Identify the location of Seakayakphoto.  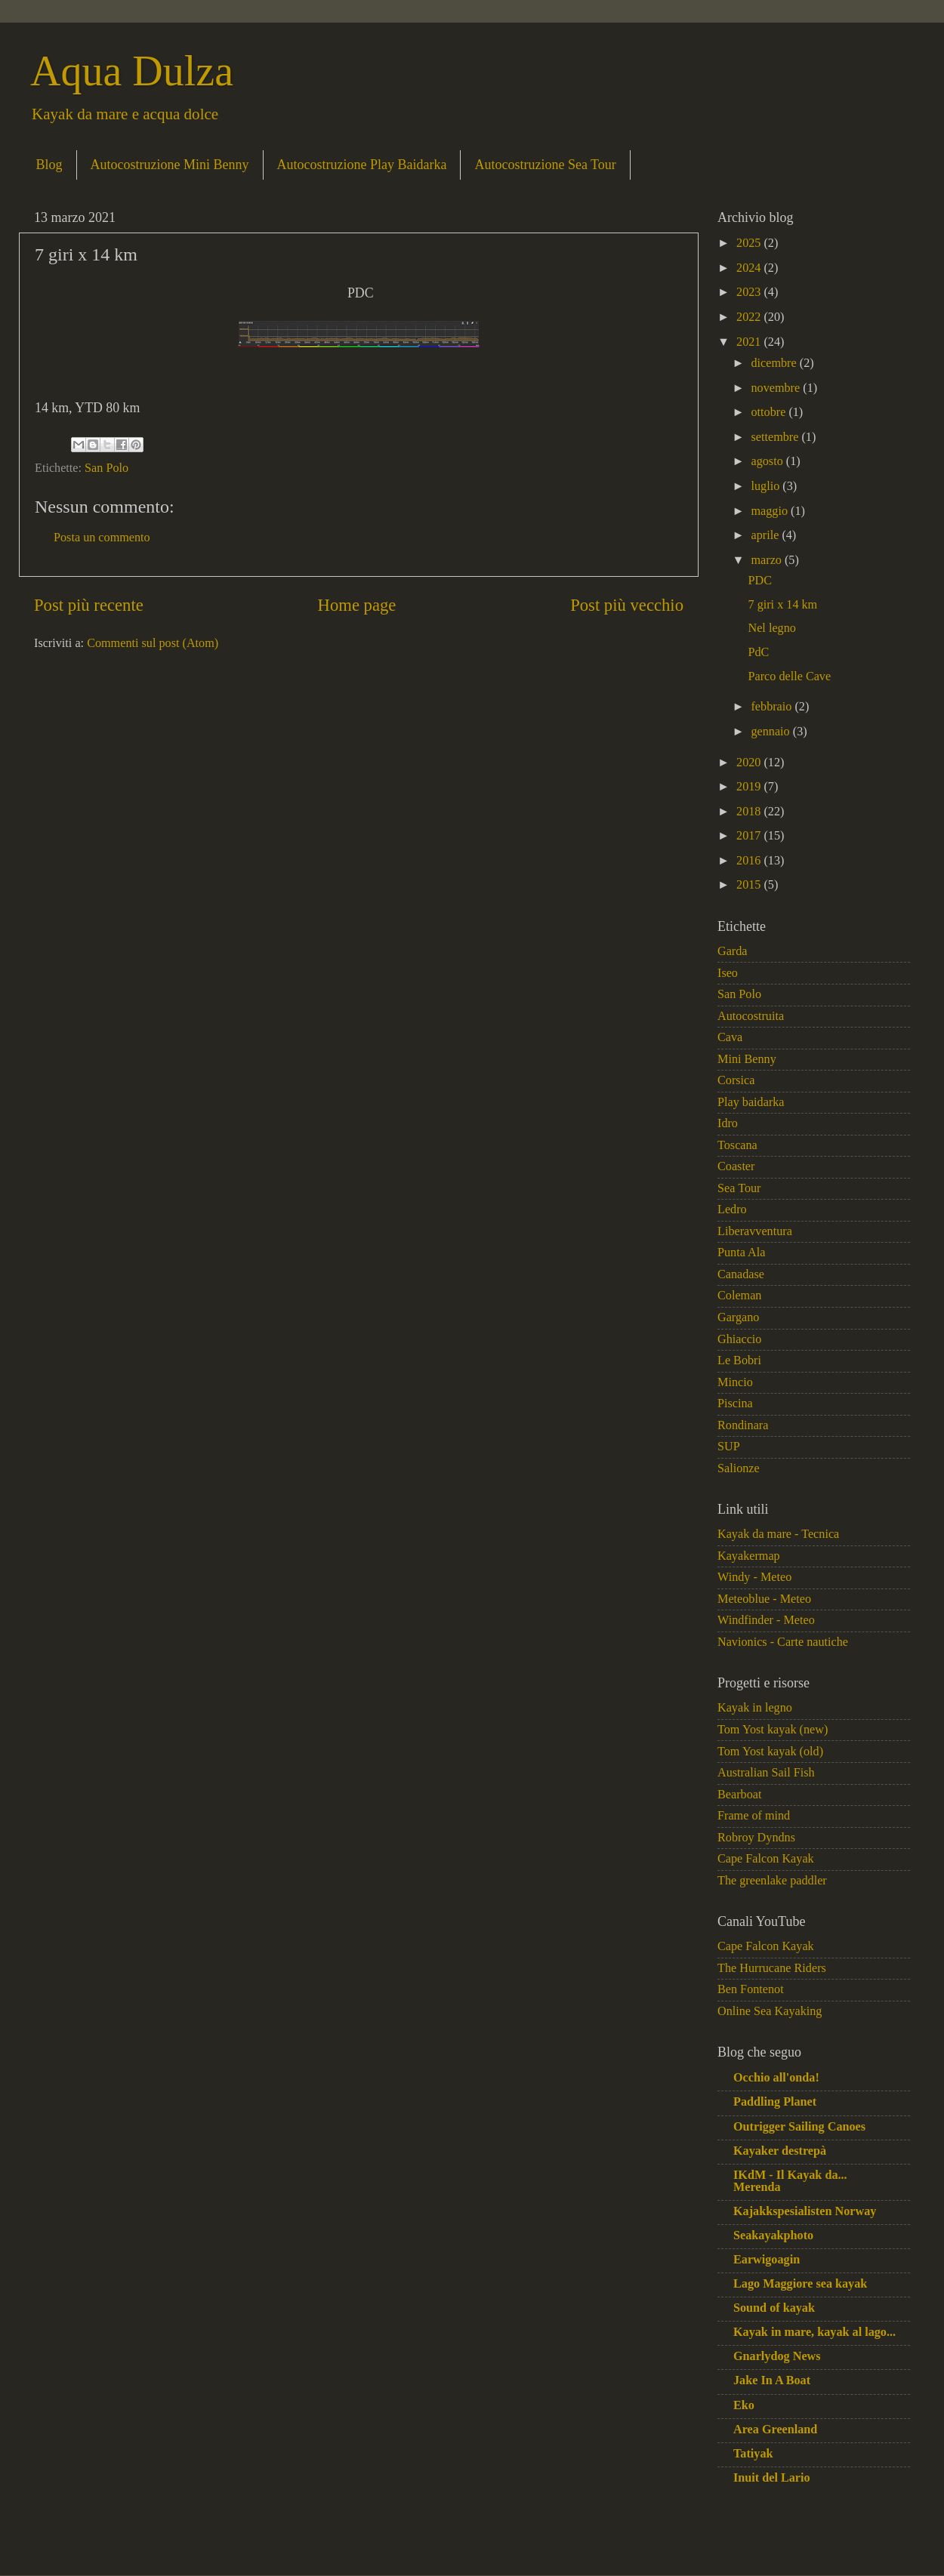
(773, 2235).